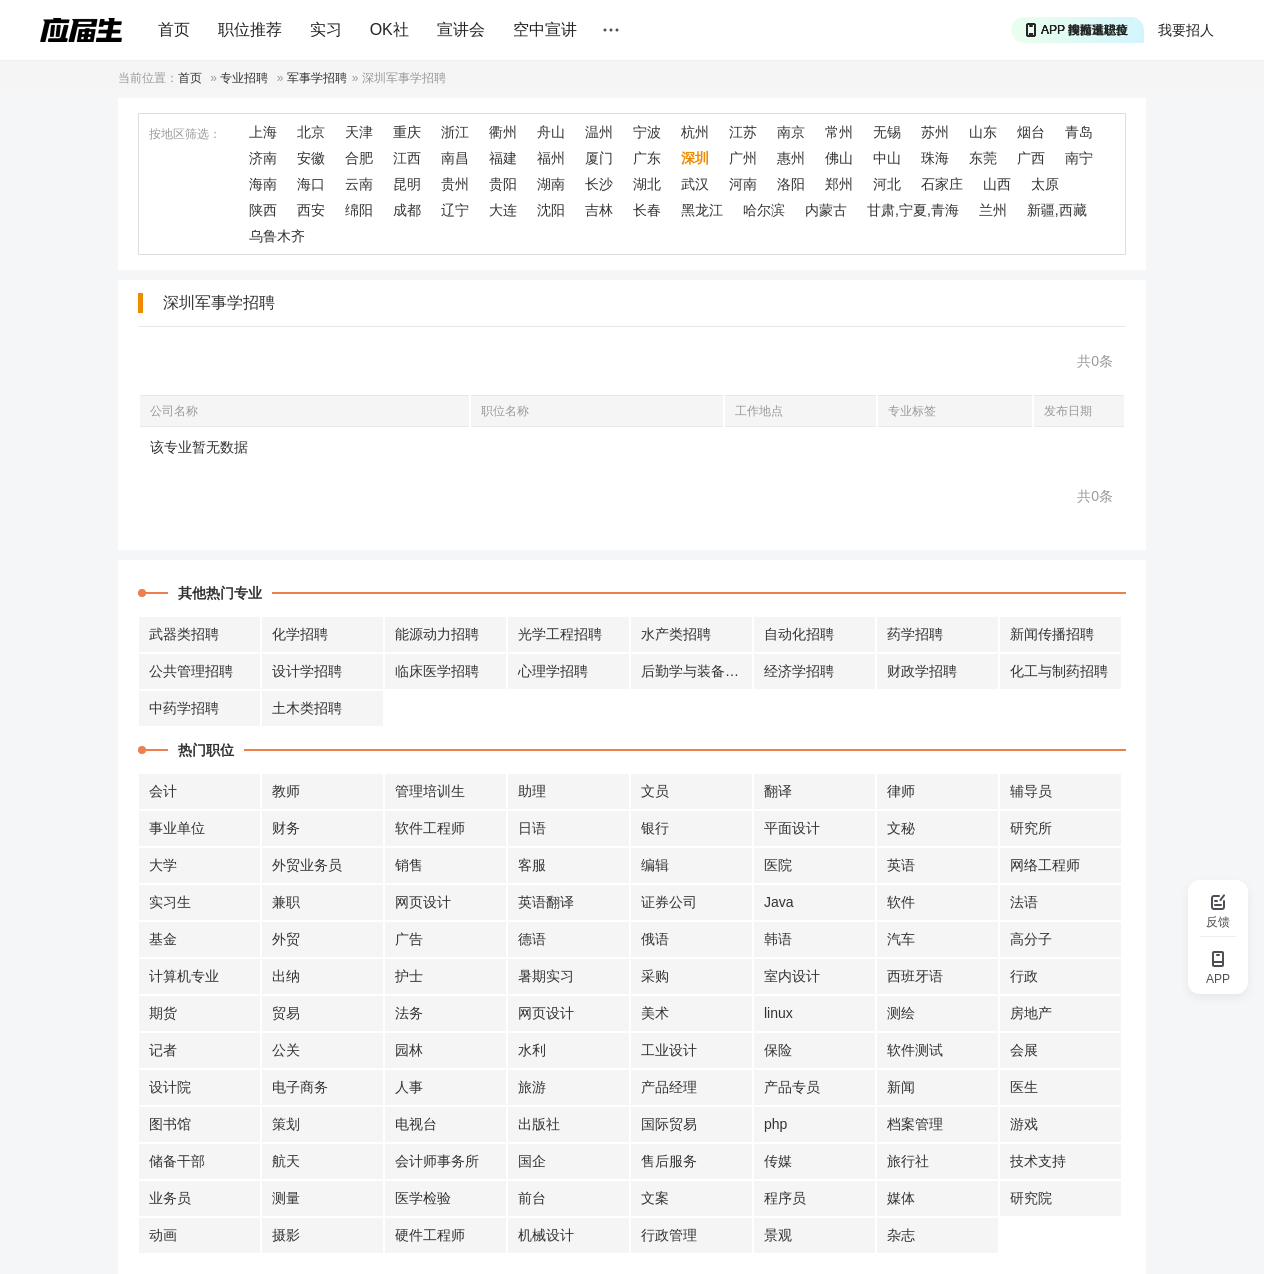 The image size is (1264, 1274). Describe the element at coordinates (163, 939) in the screenshot. I see `基金` at that location.